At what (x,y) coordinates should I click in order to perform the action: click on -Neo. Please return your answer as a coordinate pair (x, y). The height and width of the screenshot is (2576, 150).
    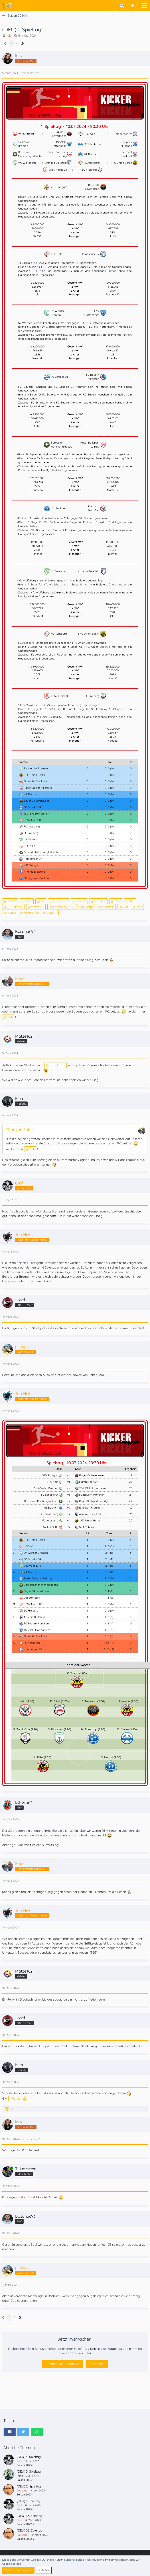
    Looking at the image, I should click on (20, 2475).